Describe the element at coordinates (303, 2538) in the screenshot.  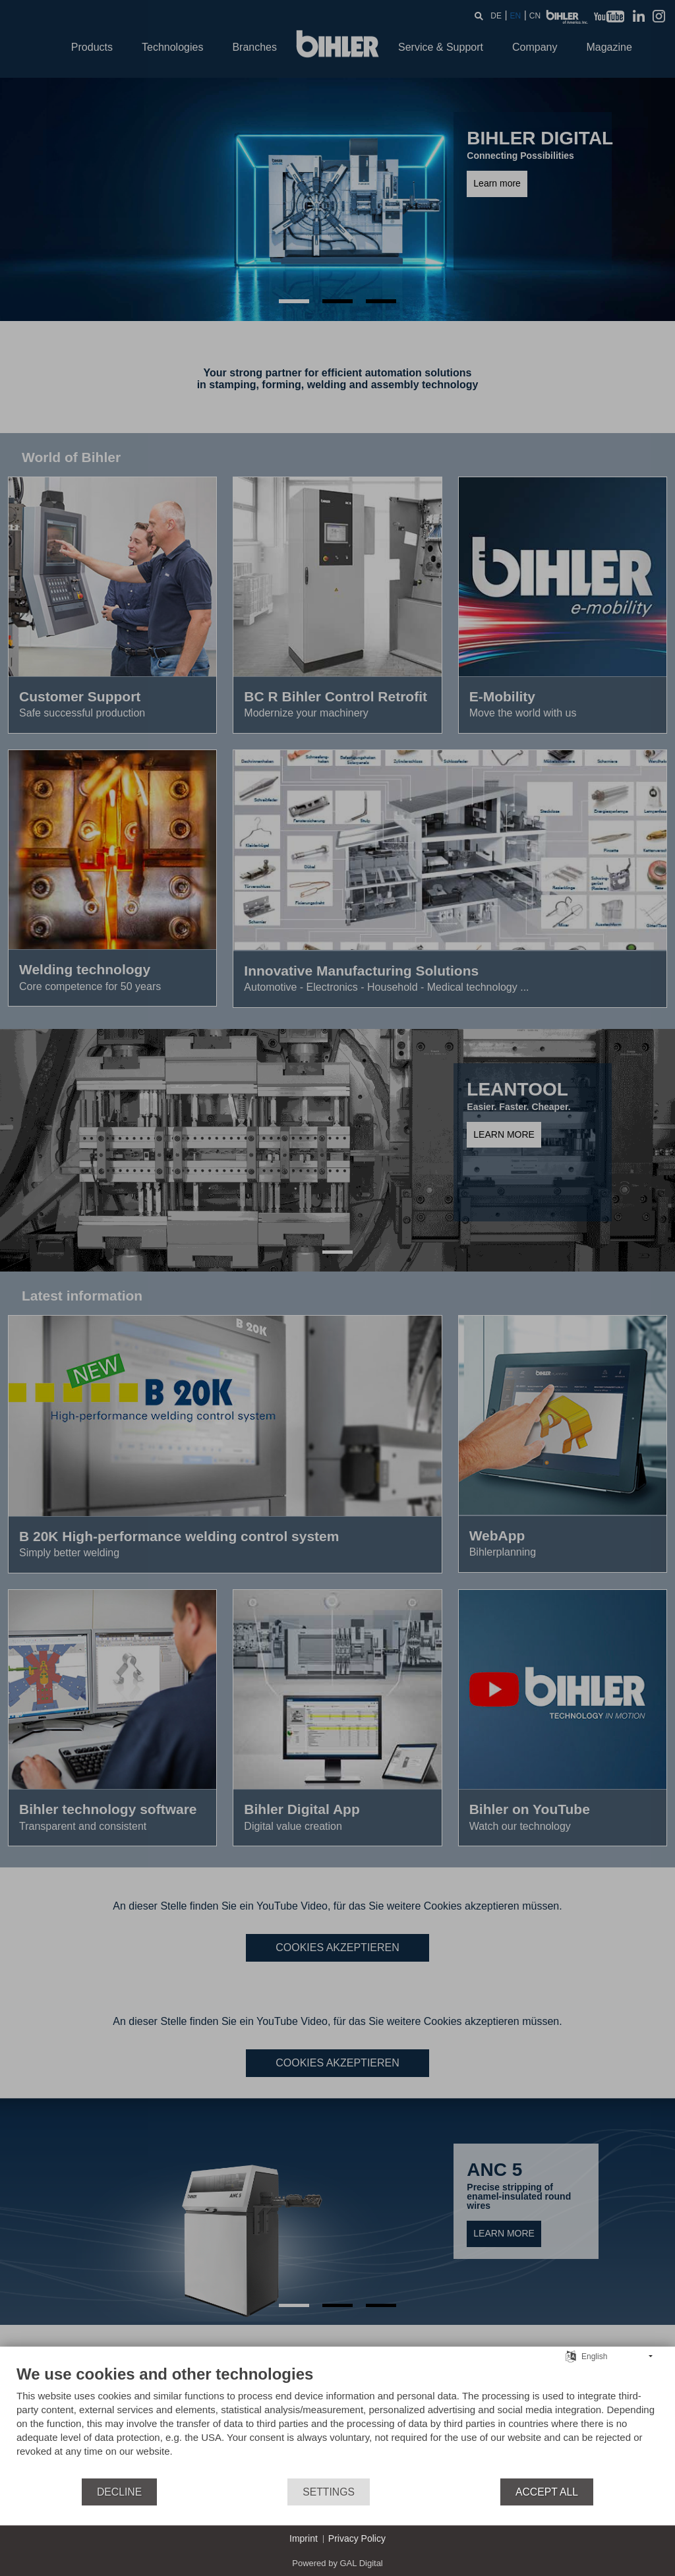
I see `Imprint` at that location.